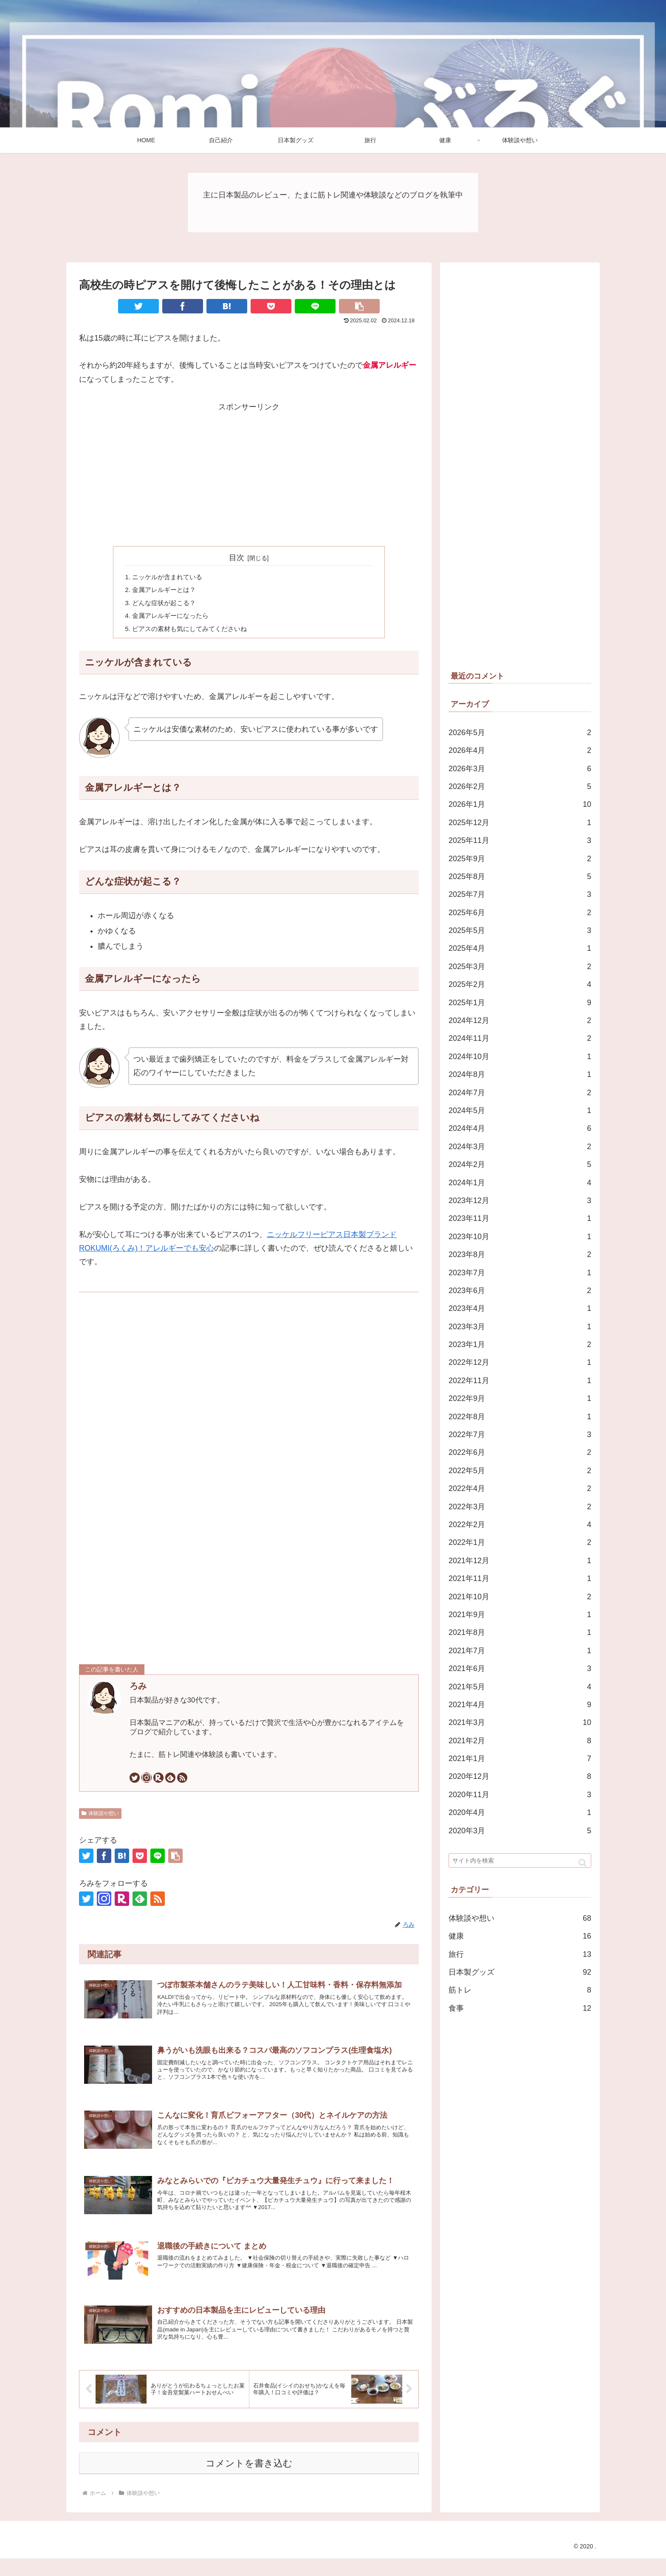 The width and height of the screenshot is (666, 2576). I want to click on 2021年12月, so click(520, 1560).